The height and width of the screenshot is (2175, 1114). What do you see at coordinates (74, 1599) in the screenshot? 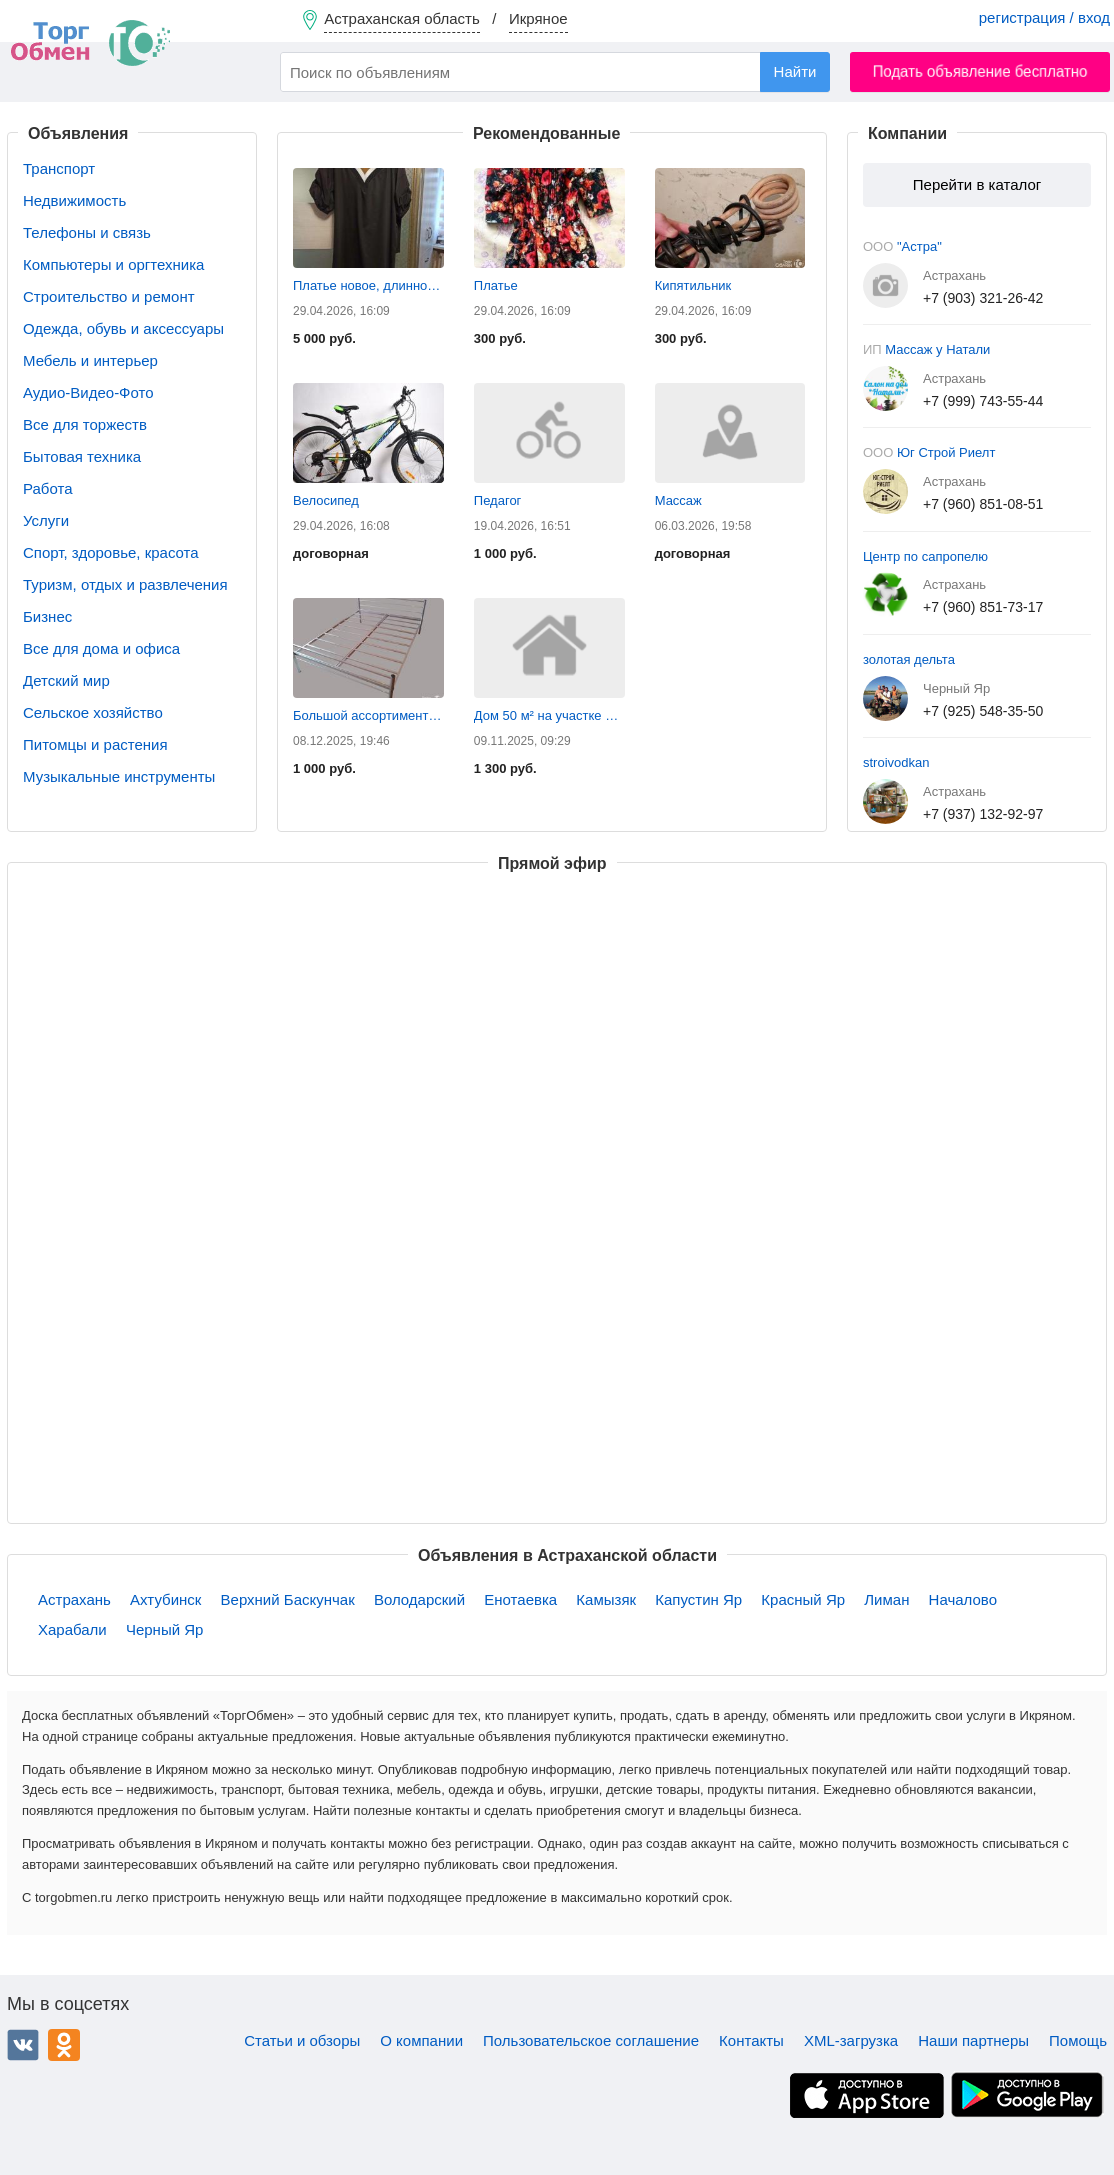
I see `Астрахань` at bounding box center [74, 1599].